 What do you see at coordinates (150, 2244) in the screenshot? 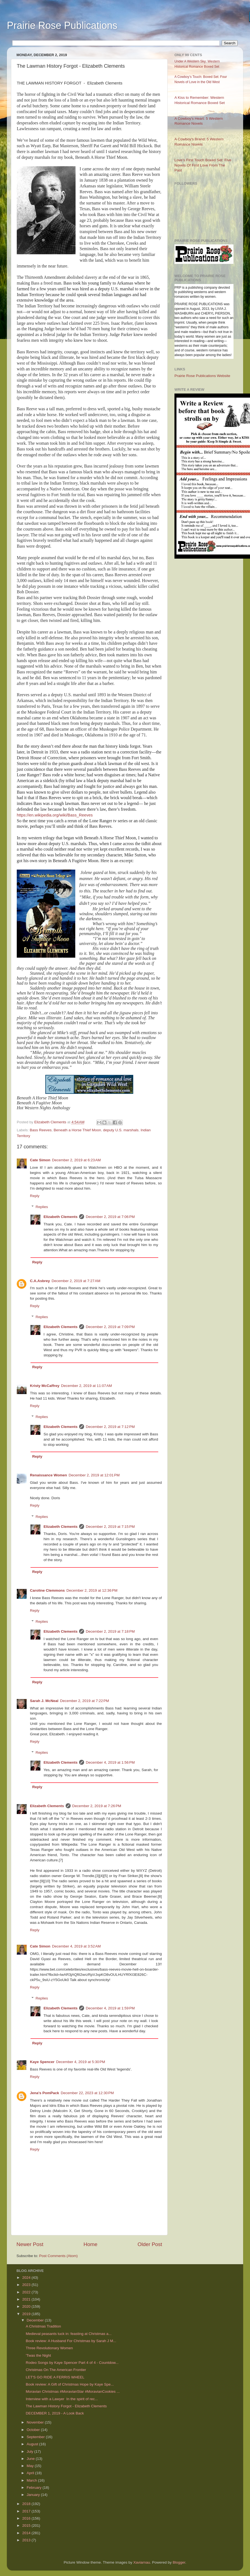
I see `Older Post` at bounding box center [150, 2244].